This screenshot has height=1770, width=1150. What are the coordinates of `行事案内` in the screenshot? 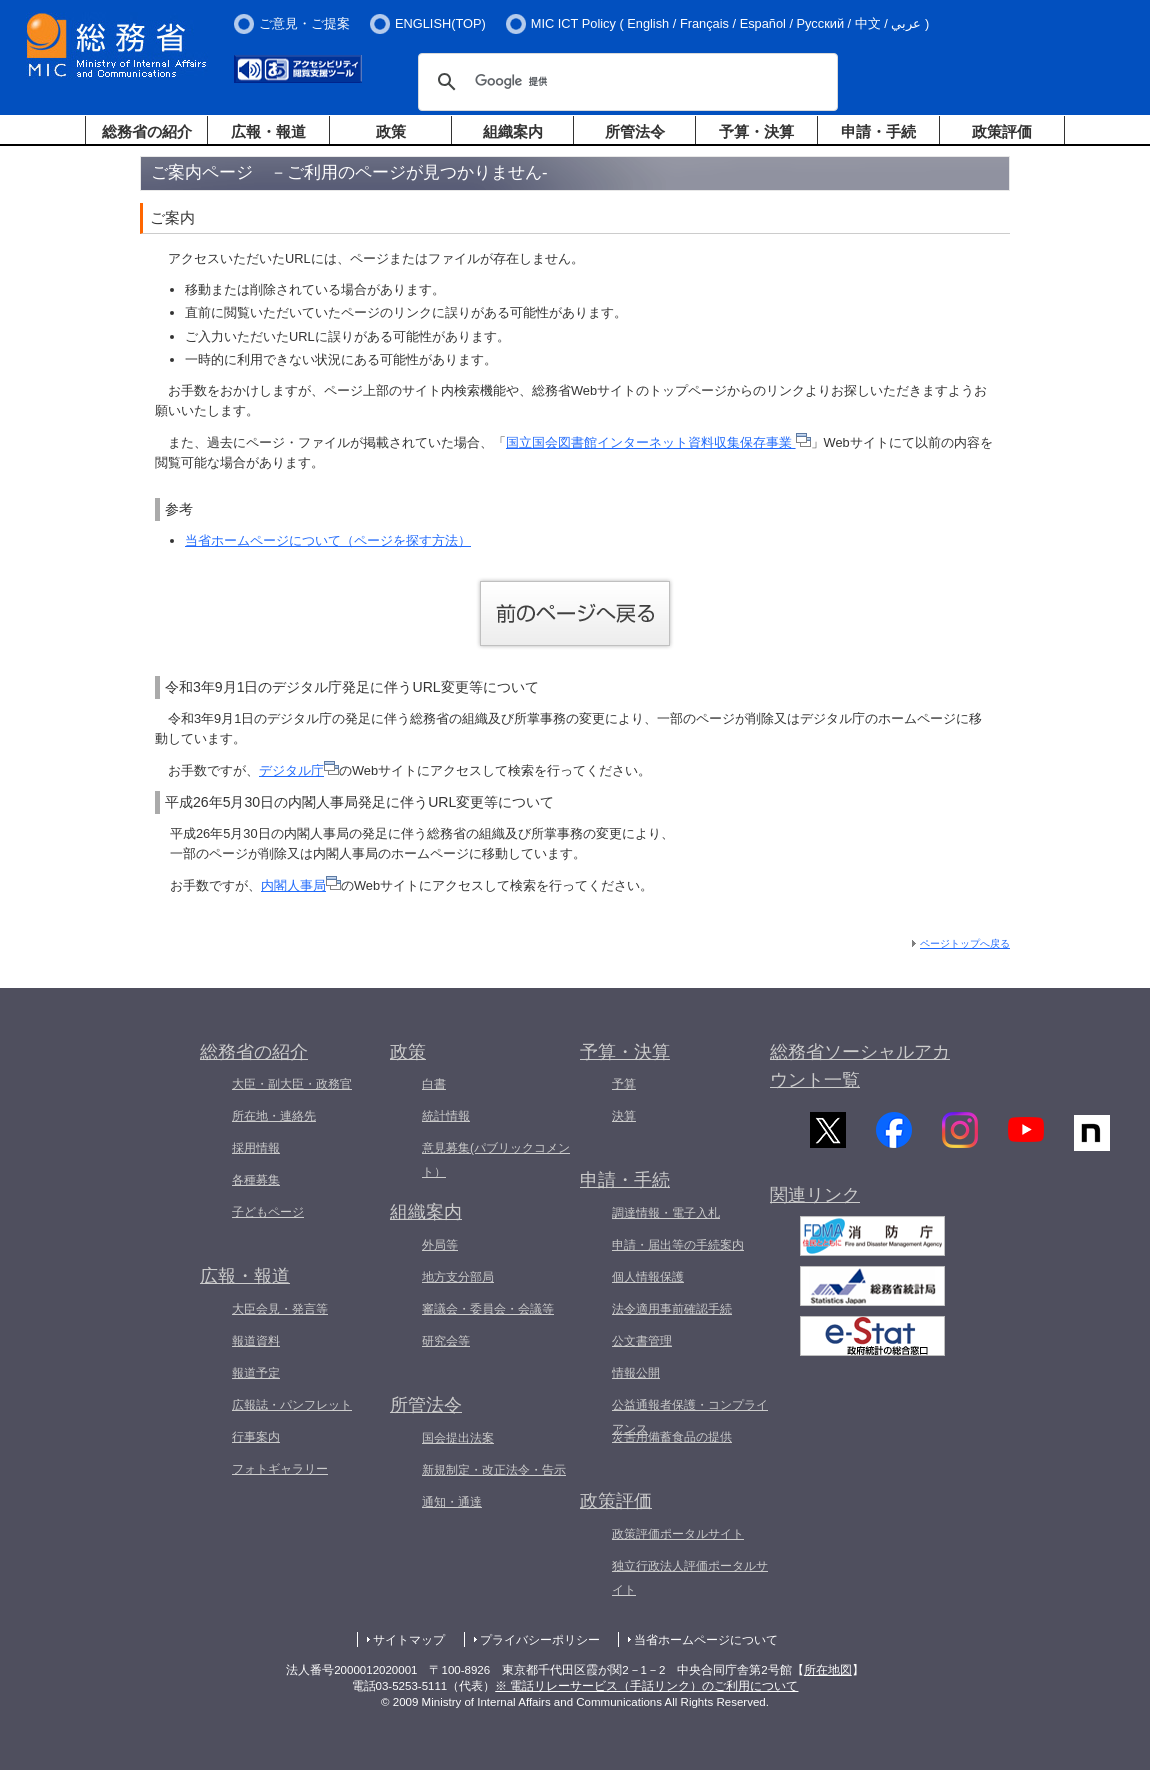 It's located at (256, 1437).